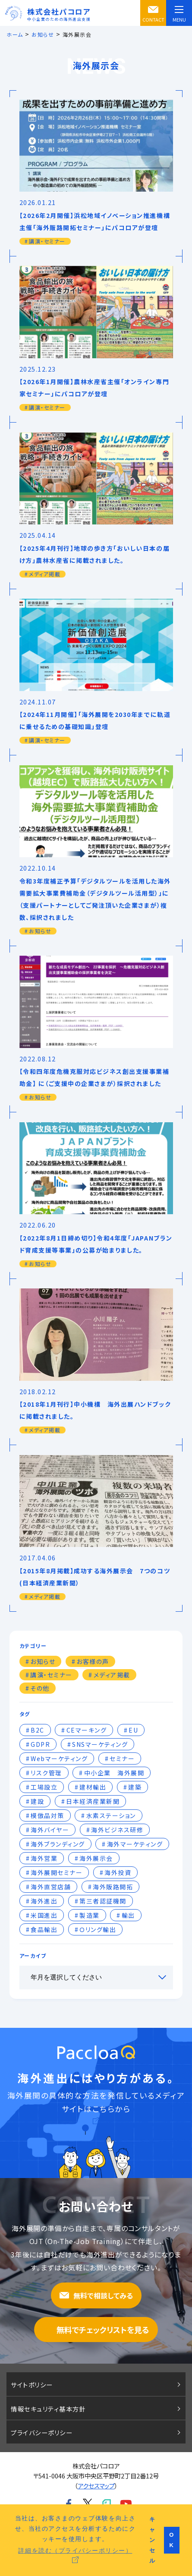 This screenshot has width=192, height=2576. I want to click on セミナー, so click(122, 1758).